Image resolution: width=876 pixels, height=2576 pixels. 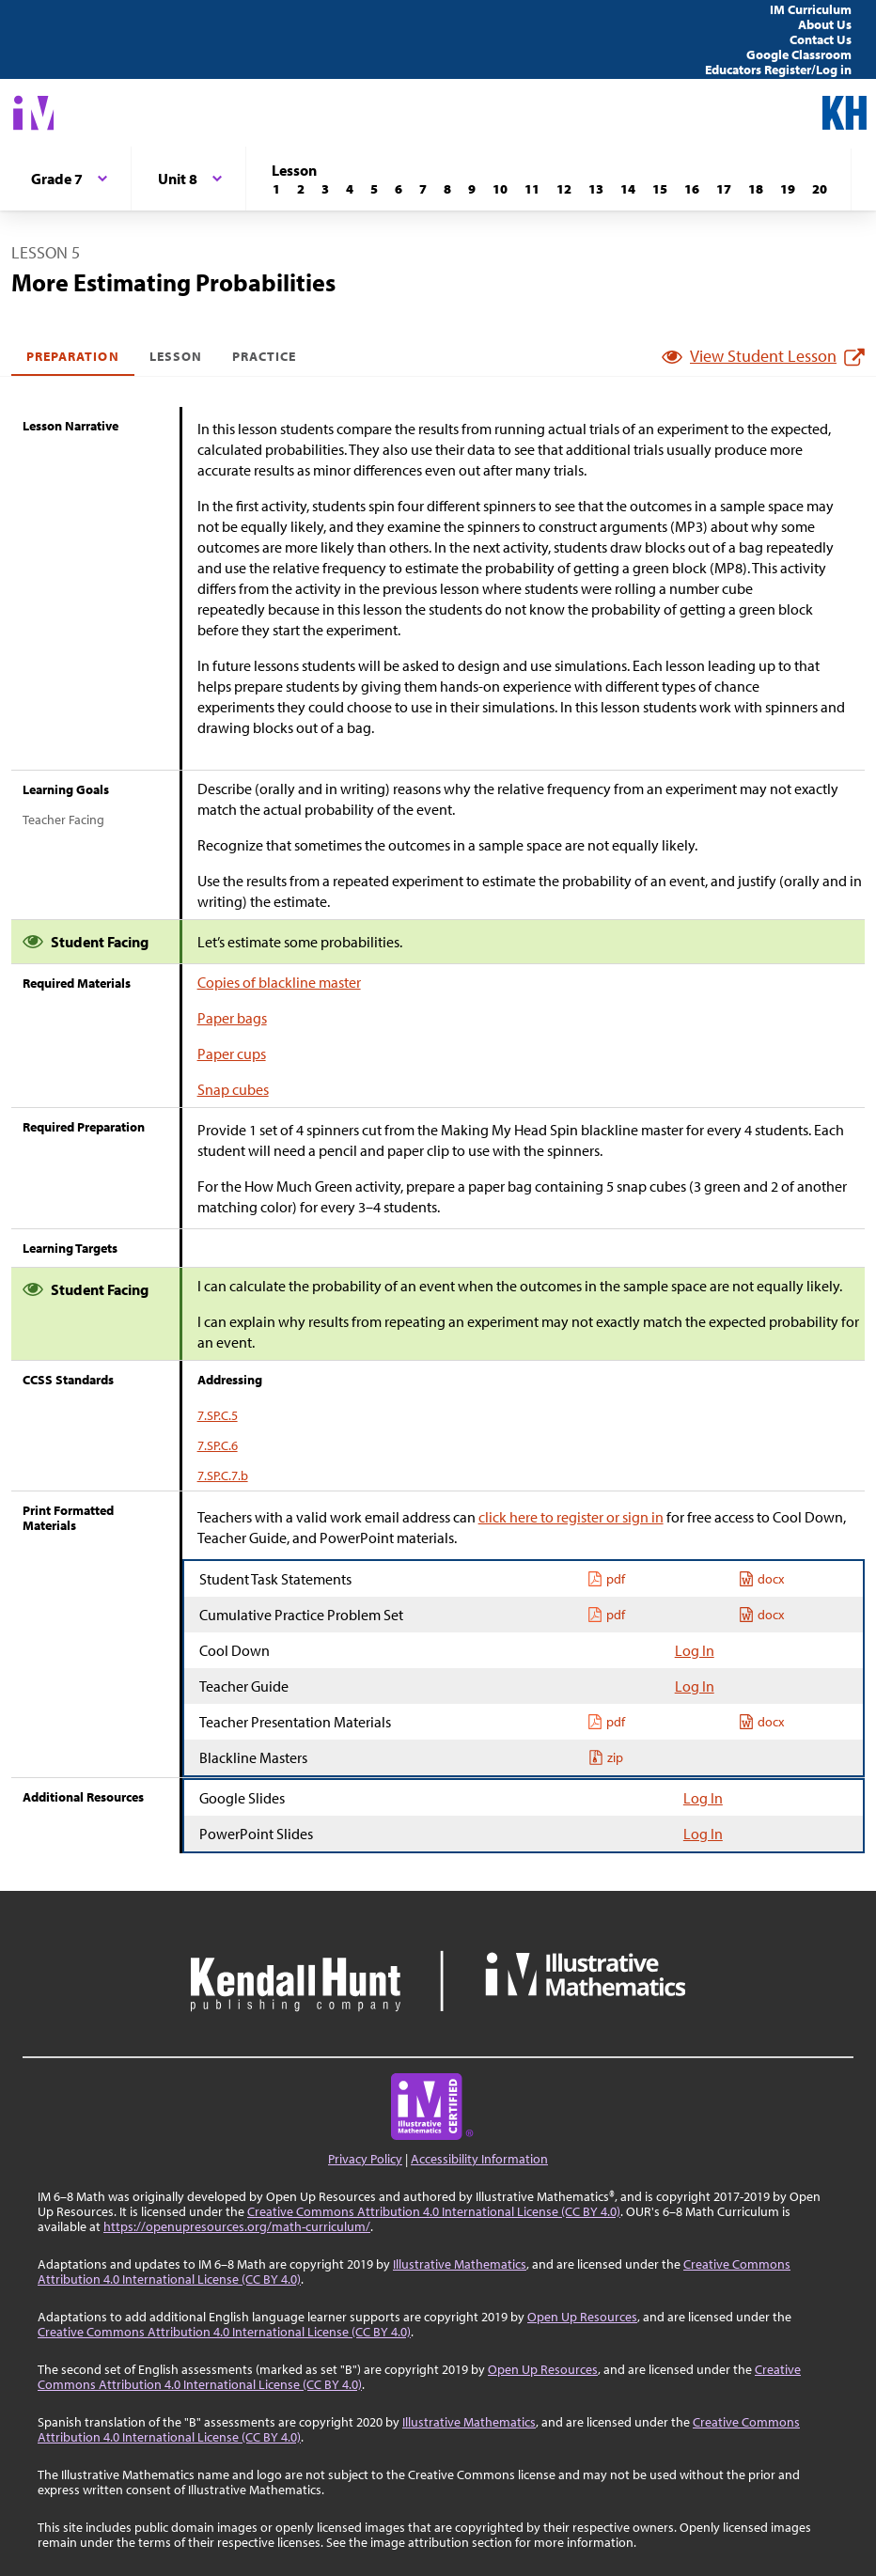 I want to click on [Lesson 2], so click(x=301, y=189).